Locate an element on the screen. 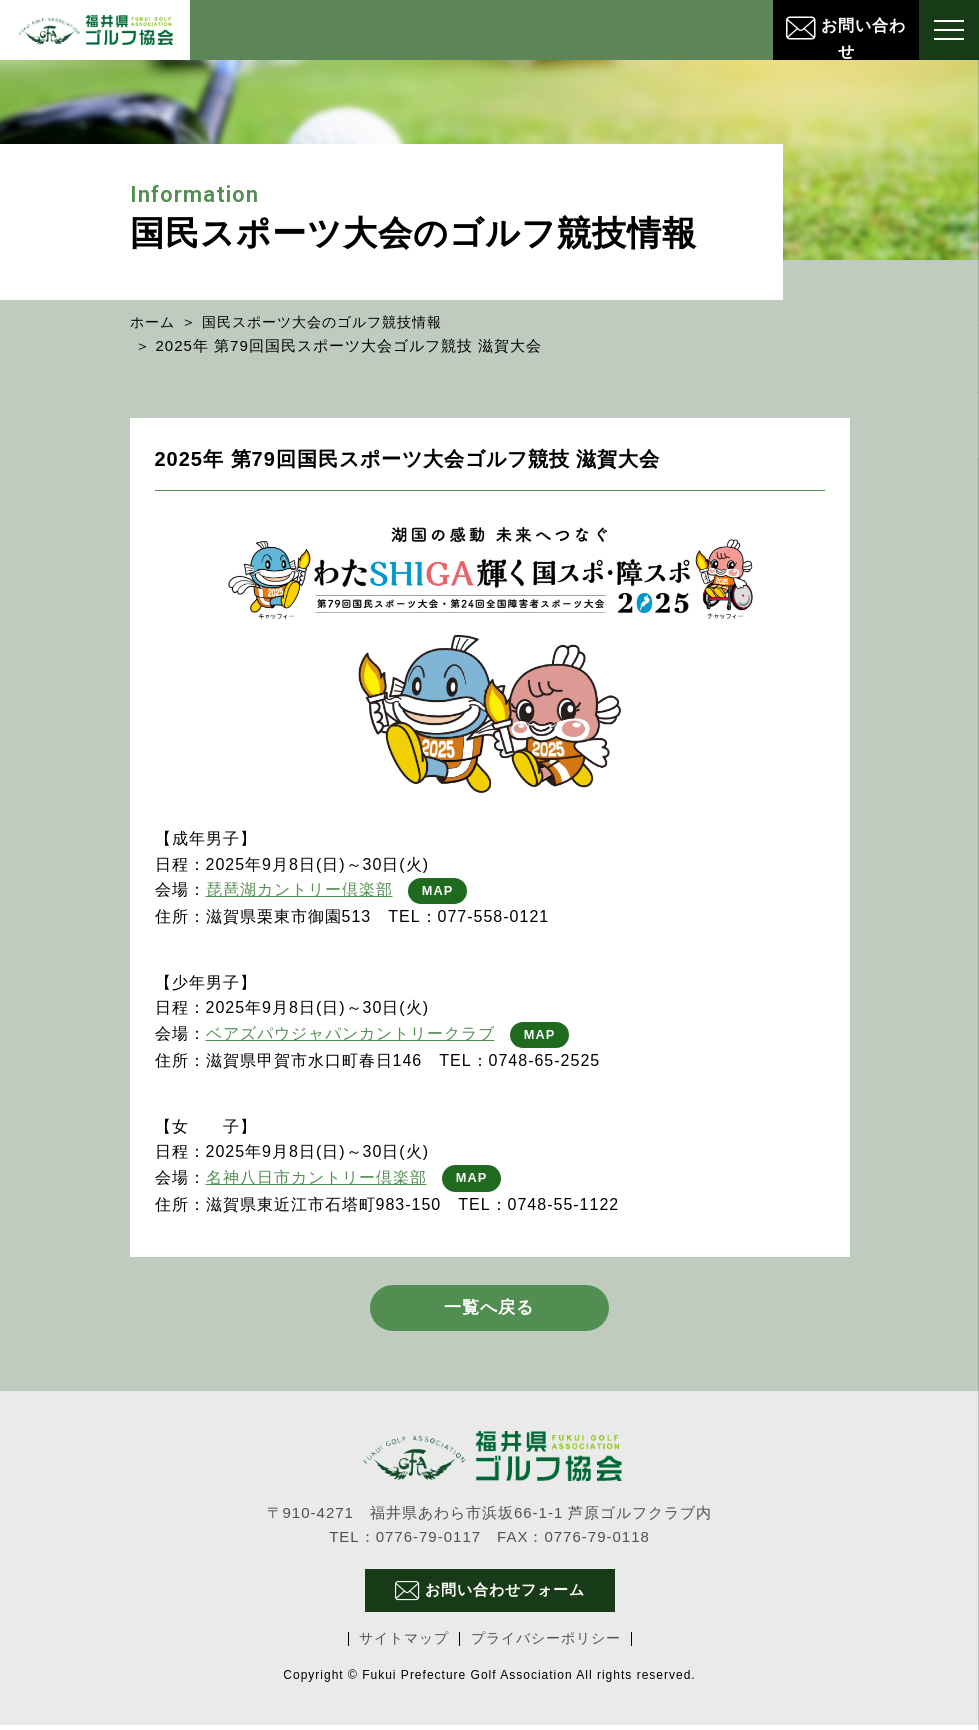  琵琶湖カントリー倶楽部 is located at coordinates (299, 889).